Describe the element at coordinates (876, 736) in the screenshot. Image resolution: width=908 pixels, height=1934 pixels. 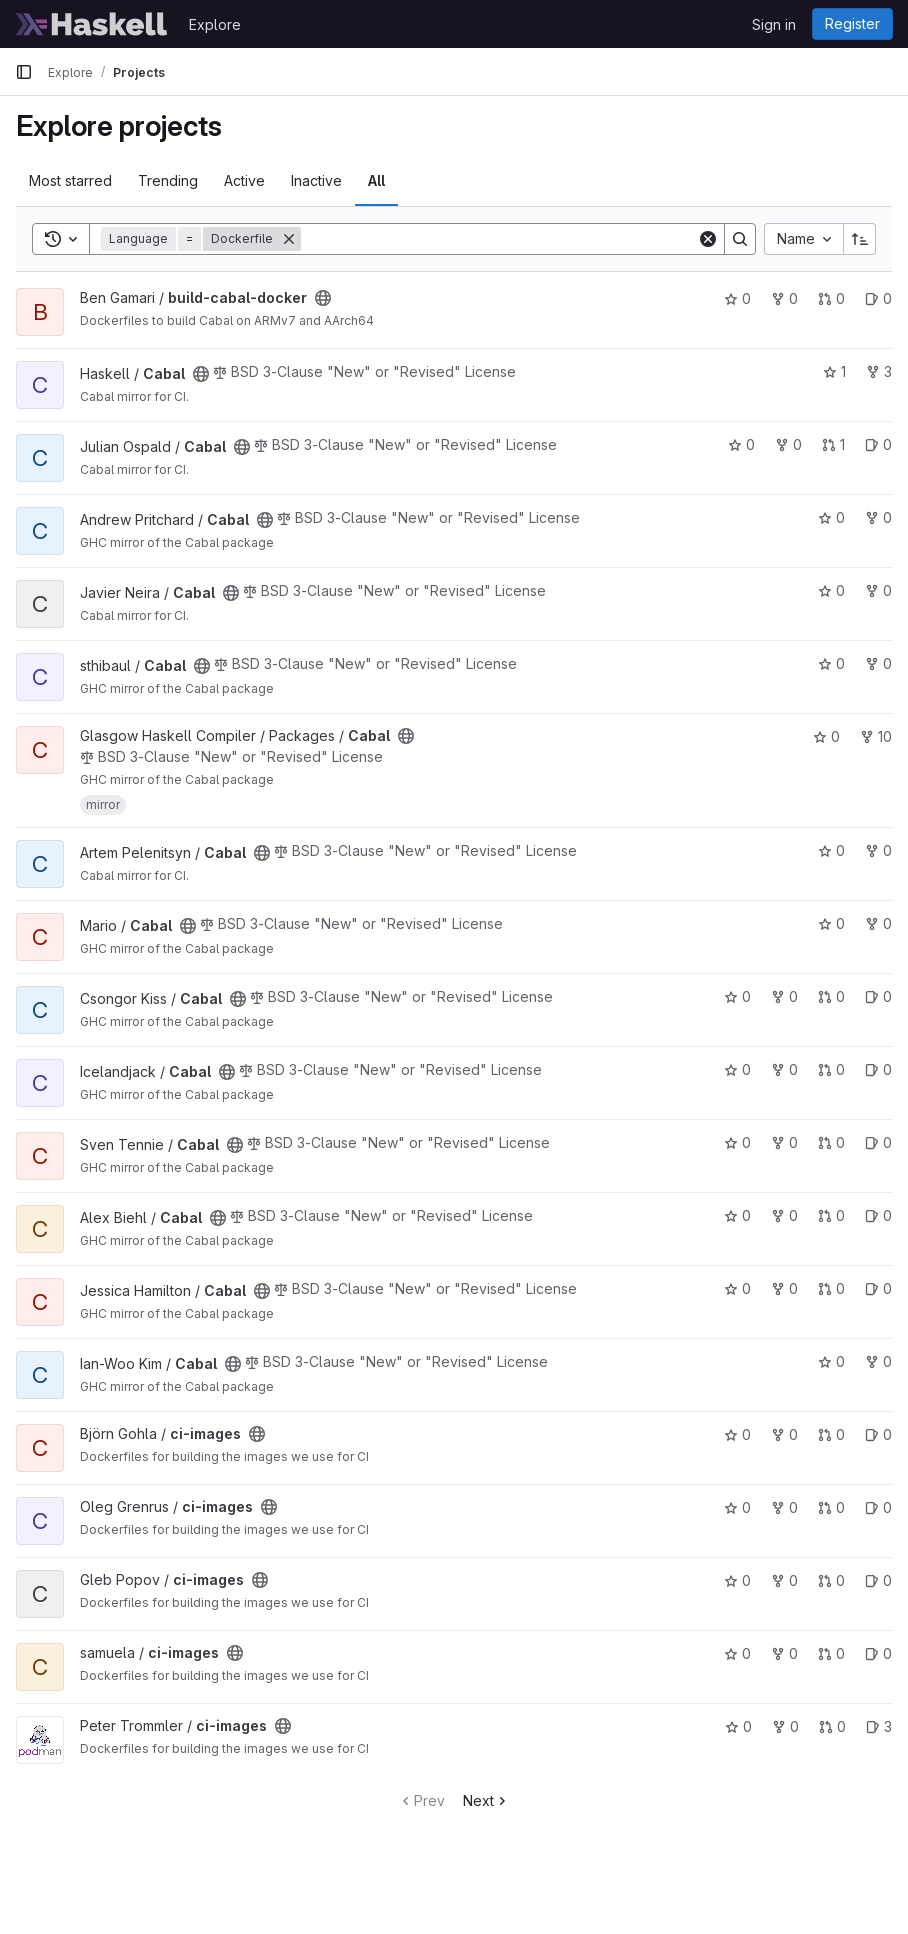
I see `10 [Cabal has 10 forks]` at that location.